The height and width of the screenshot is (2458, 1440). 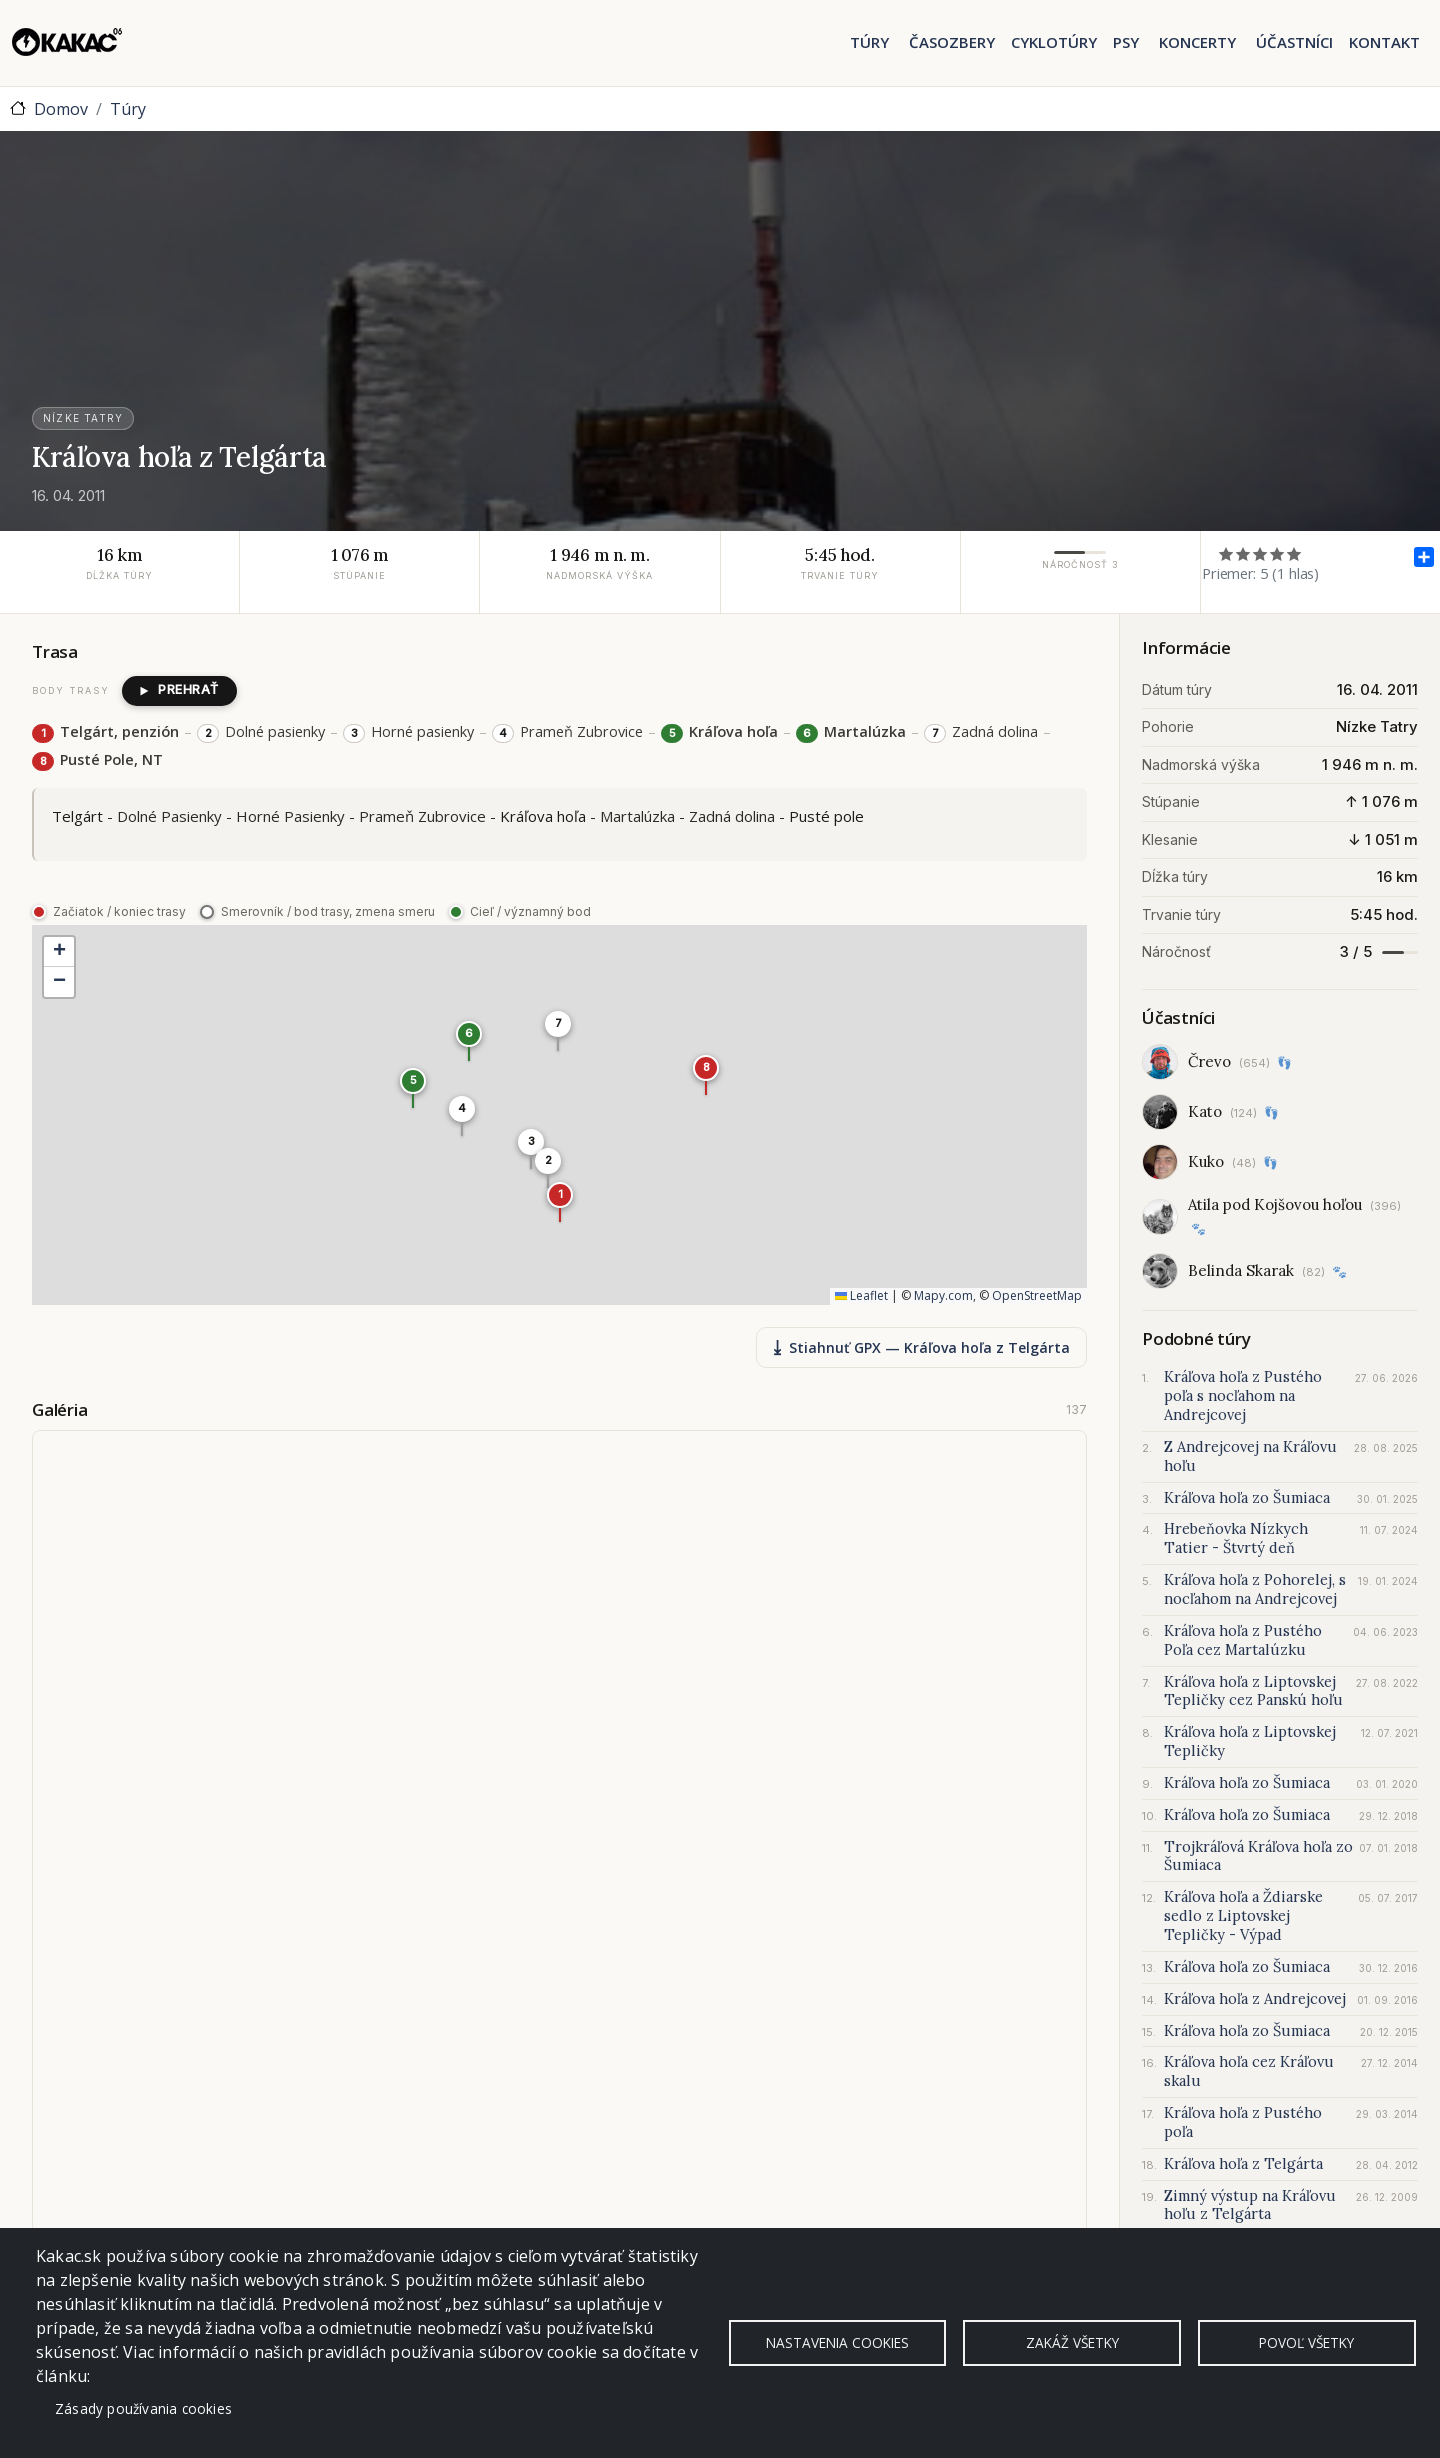 I want to click on [button], so click(x=560, y=1202).